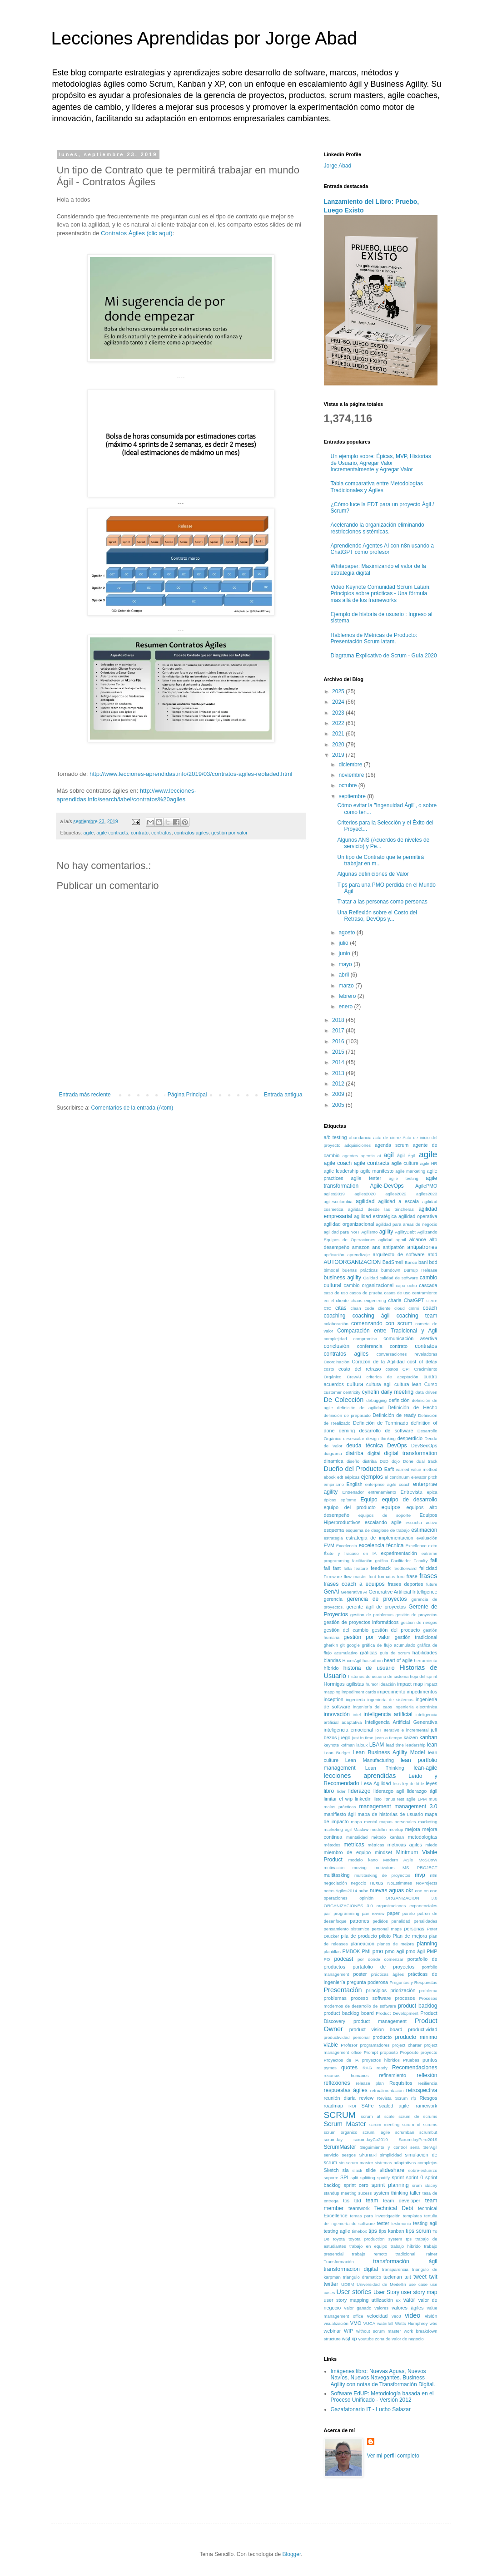  Describe the element at coordinates (406, 1369) in the screenshot. I see `CPI` at that location.